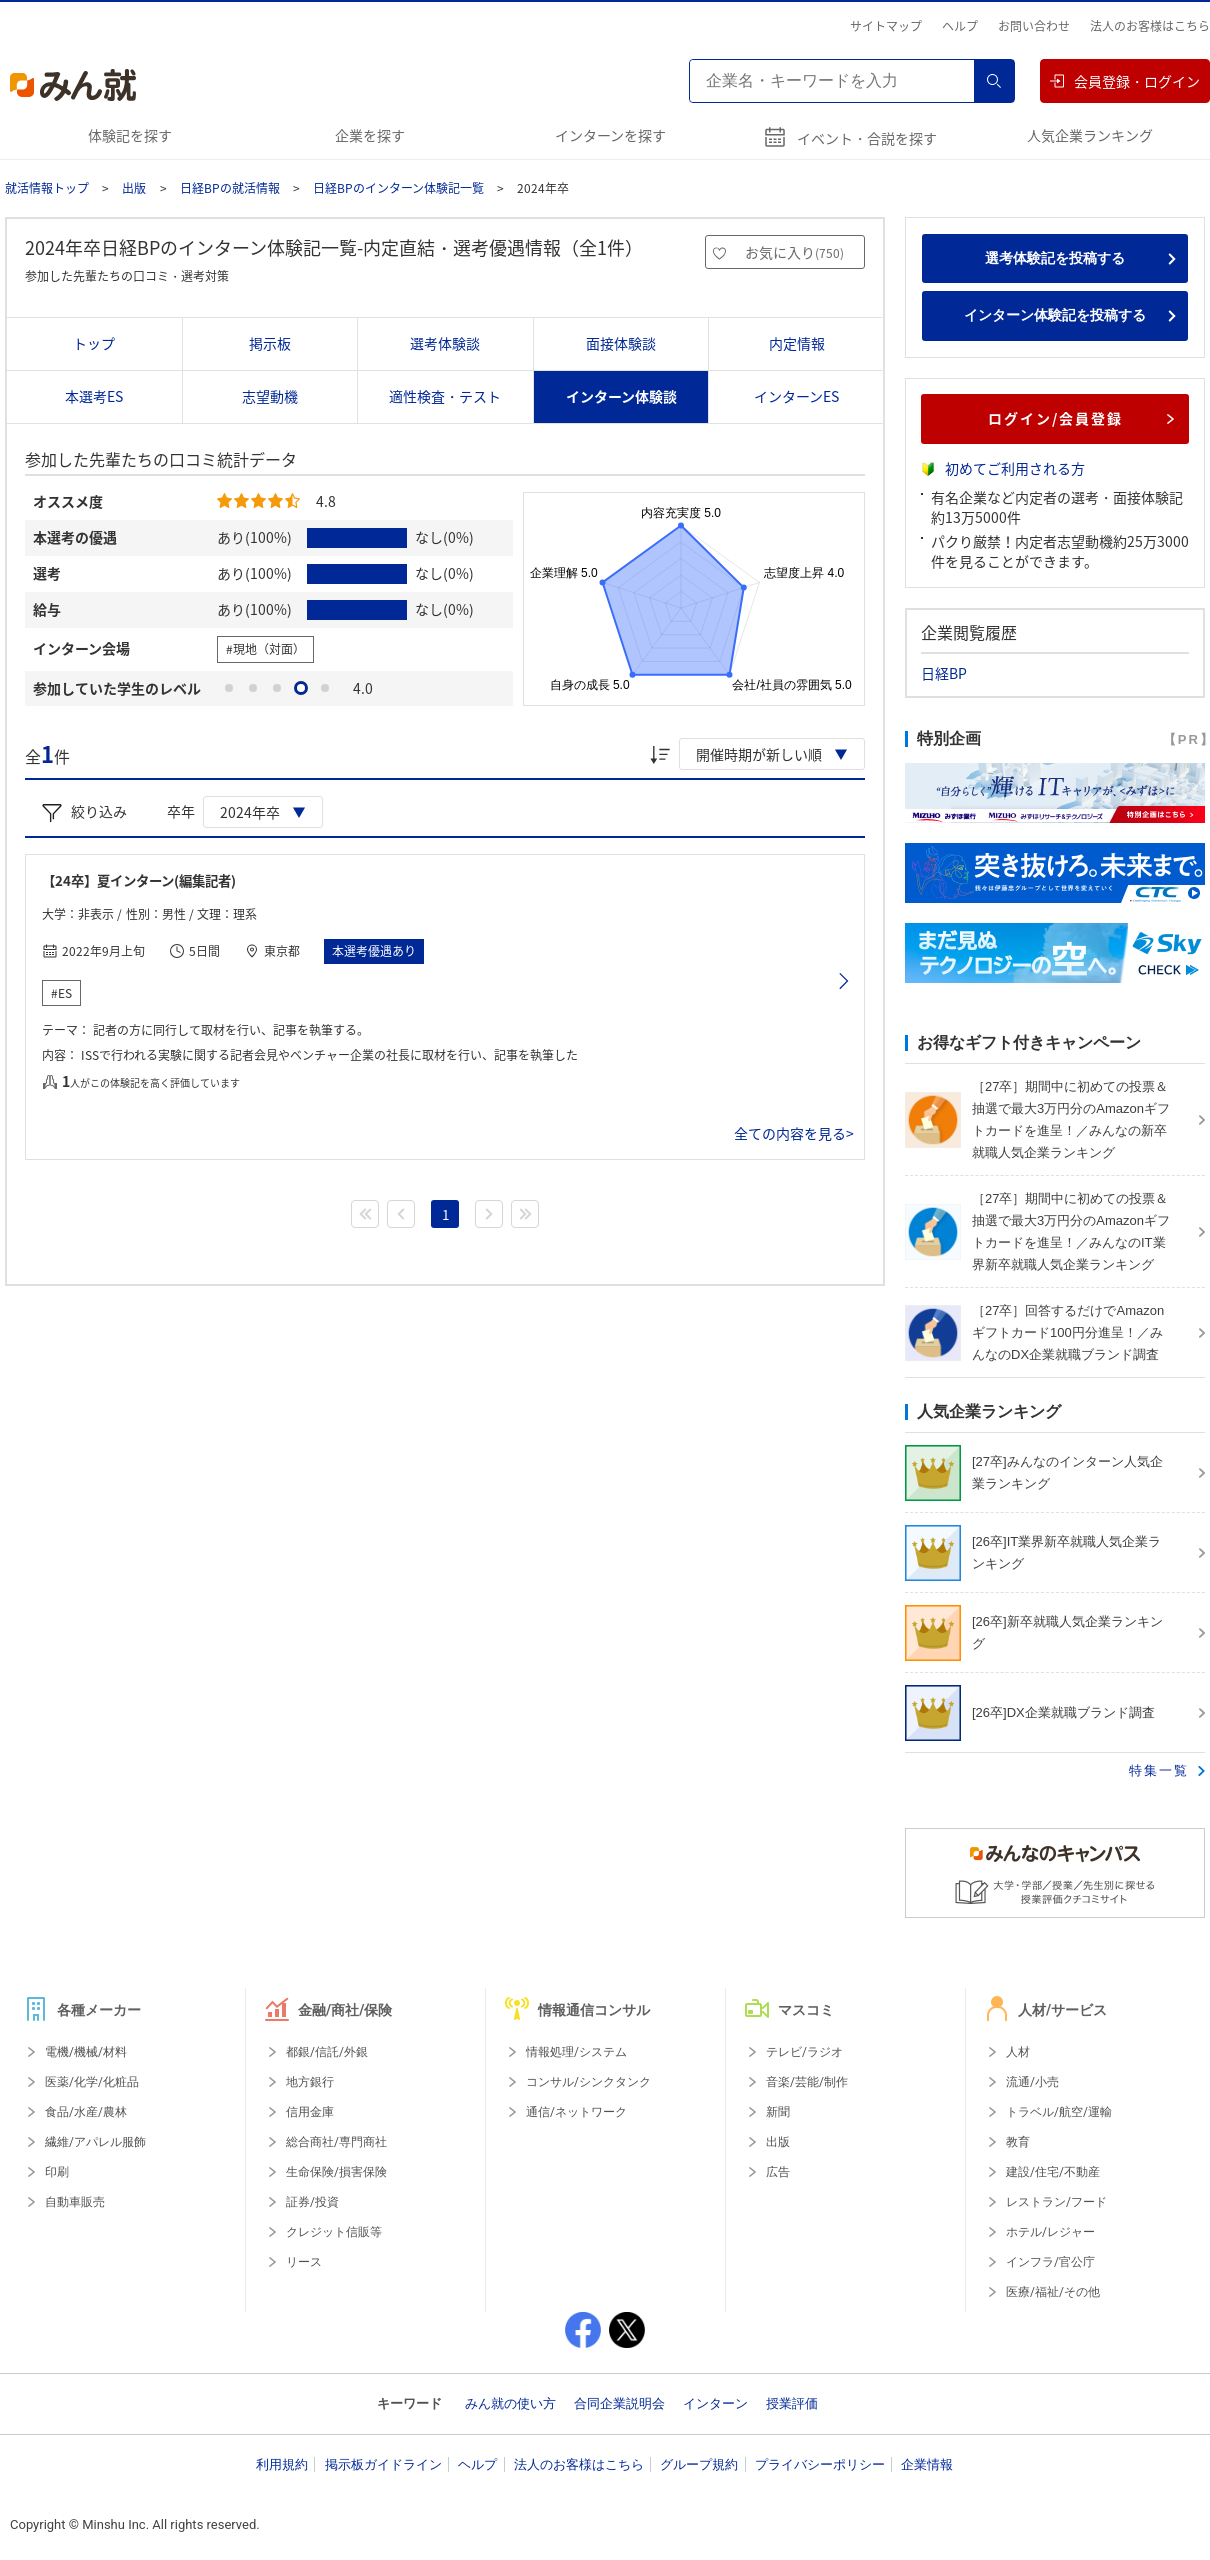 This screenshot has width=1210, height=2560. Describe the element at coordinates (1032, 2082) in the screenshot. I see `流通/小売` at that location.